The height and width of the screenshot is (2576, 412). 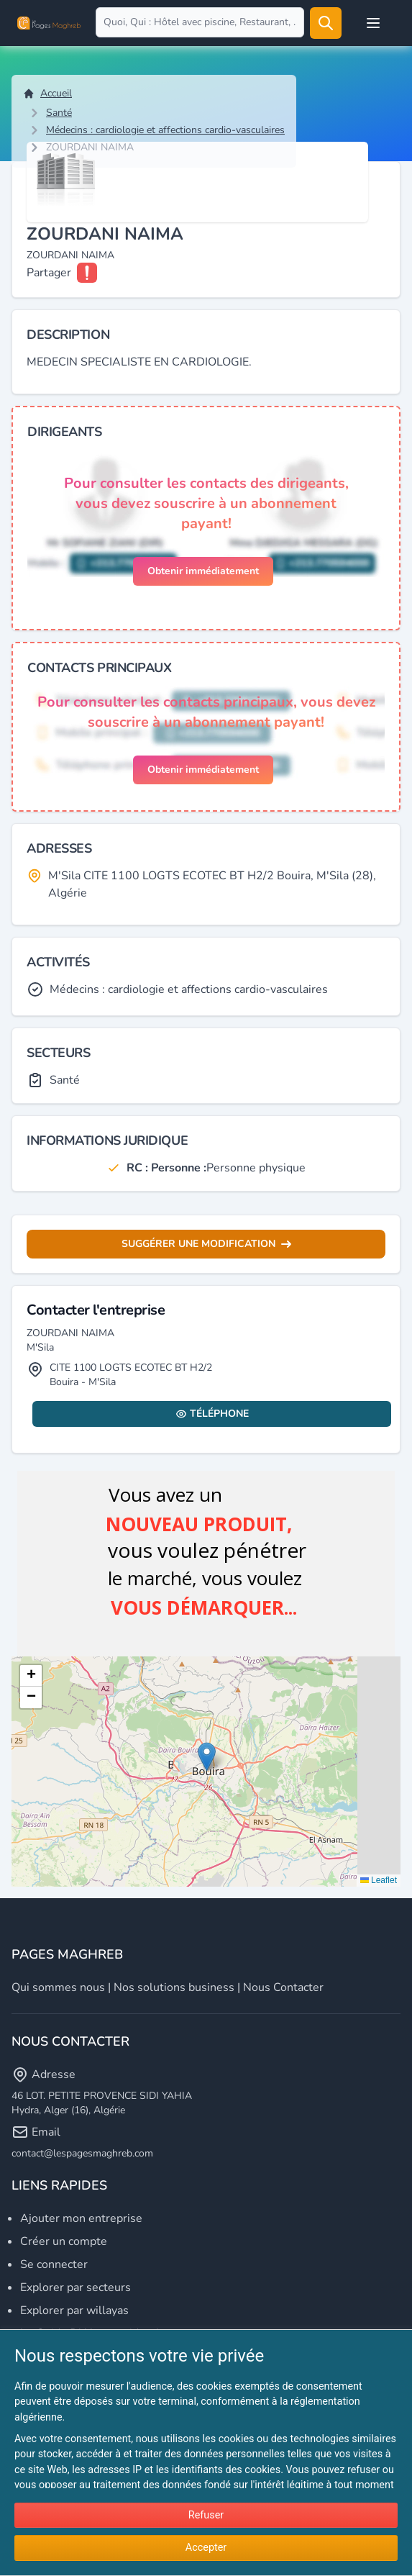 What do you see at coordinates (49, 273) in the screenshot?
I see `Partager` at bounding box center [49, 273].